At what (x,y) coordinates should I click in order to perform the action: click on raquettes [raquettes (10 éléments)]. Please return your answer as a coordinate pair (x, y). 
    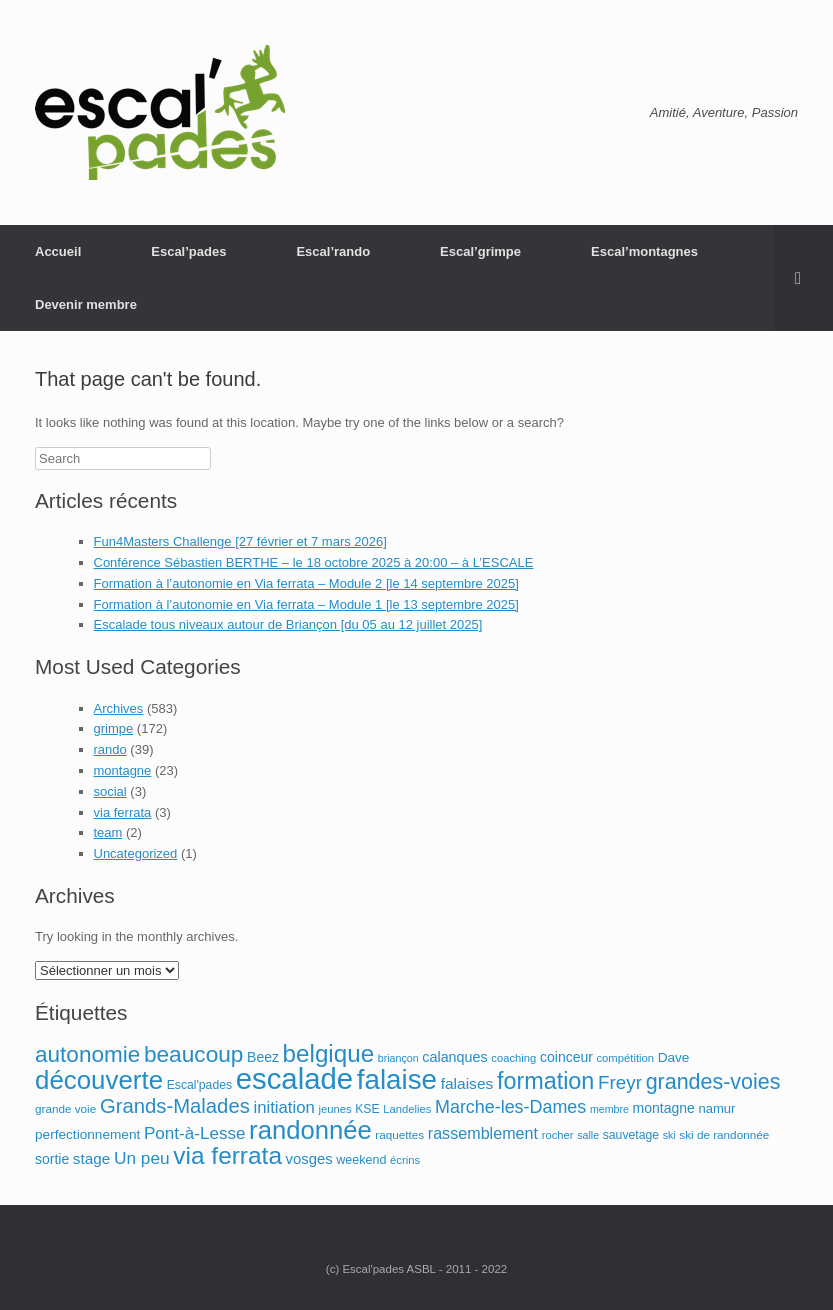
    Looking at the image, I should click on (399, 1134).